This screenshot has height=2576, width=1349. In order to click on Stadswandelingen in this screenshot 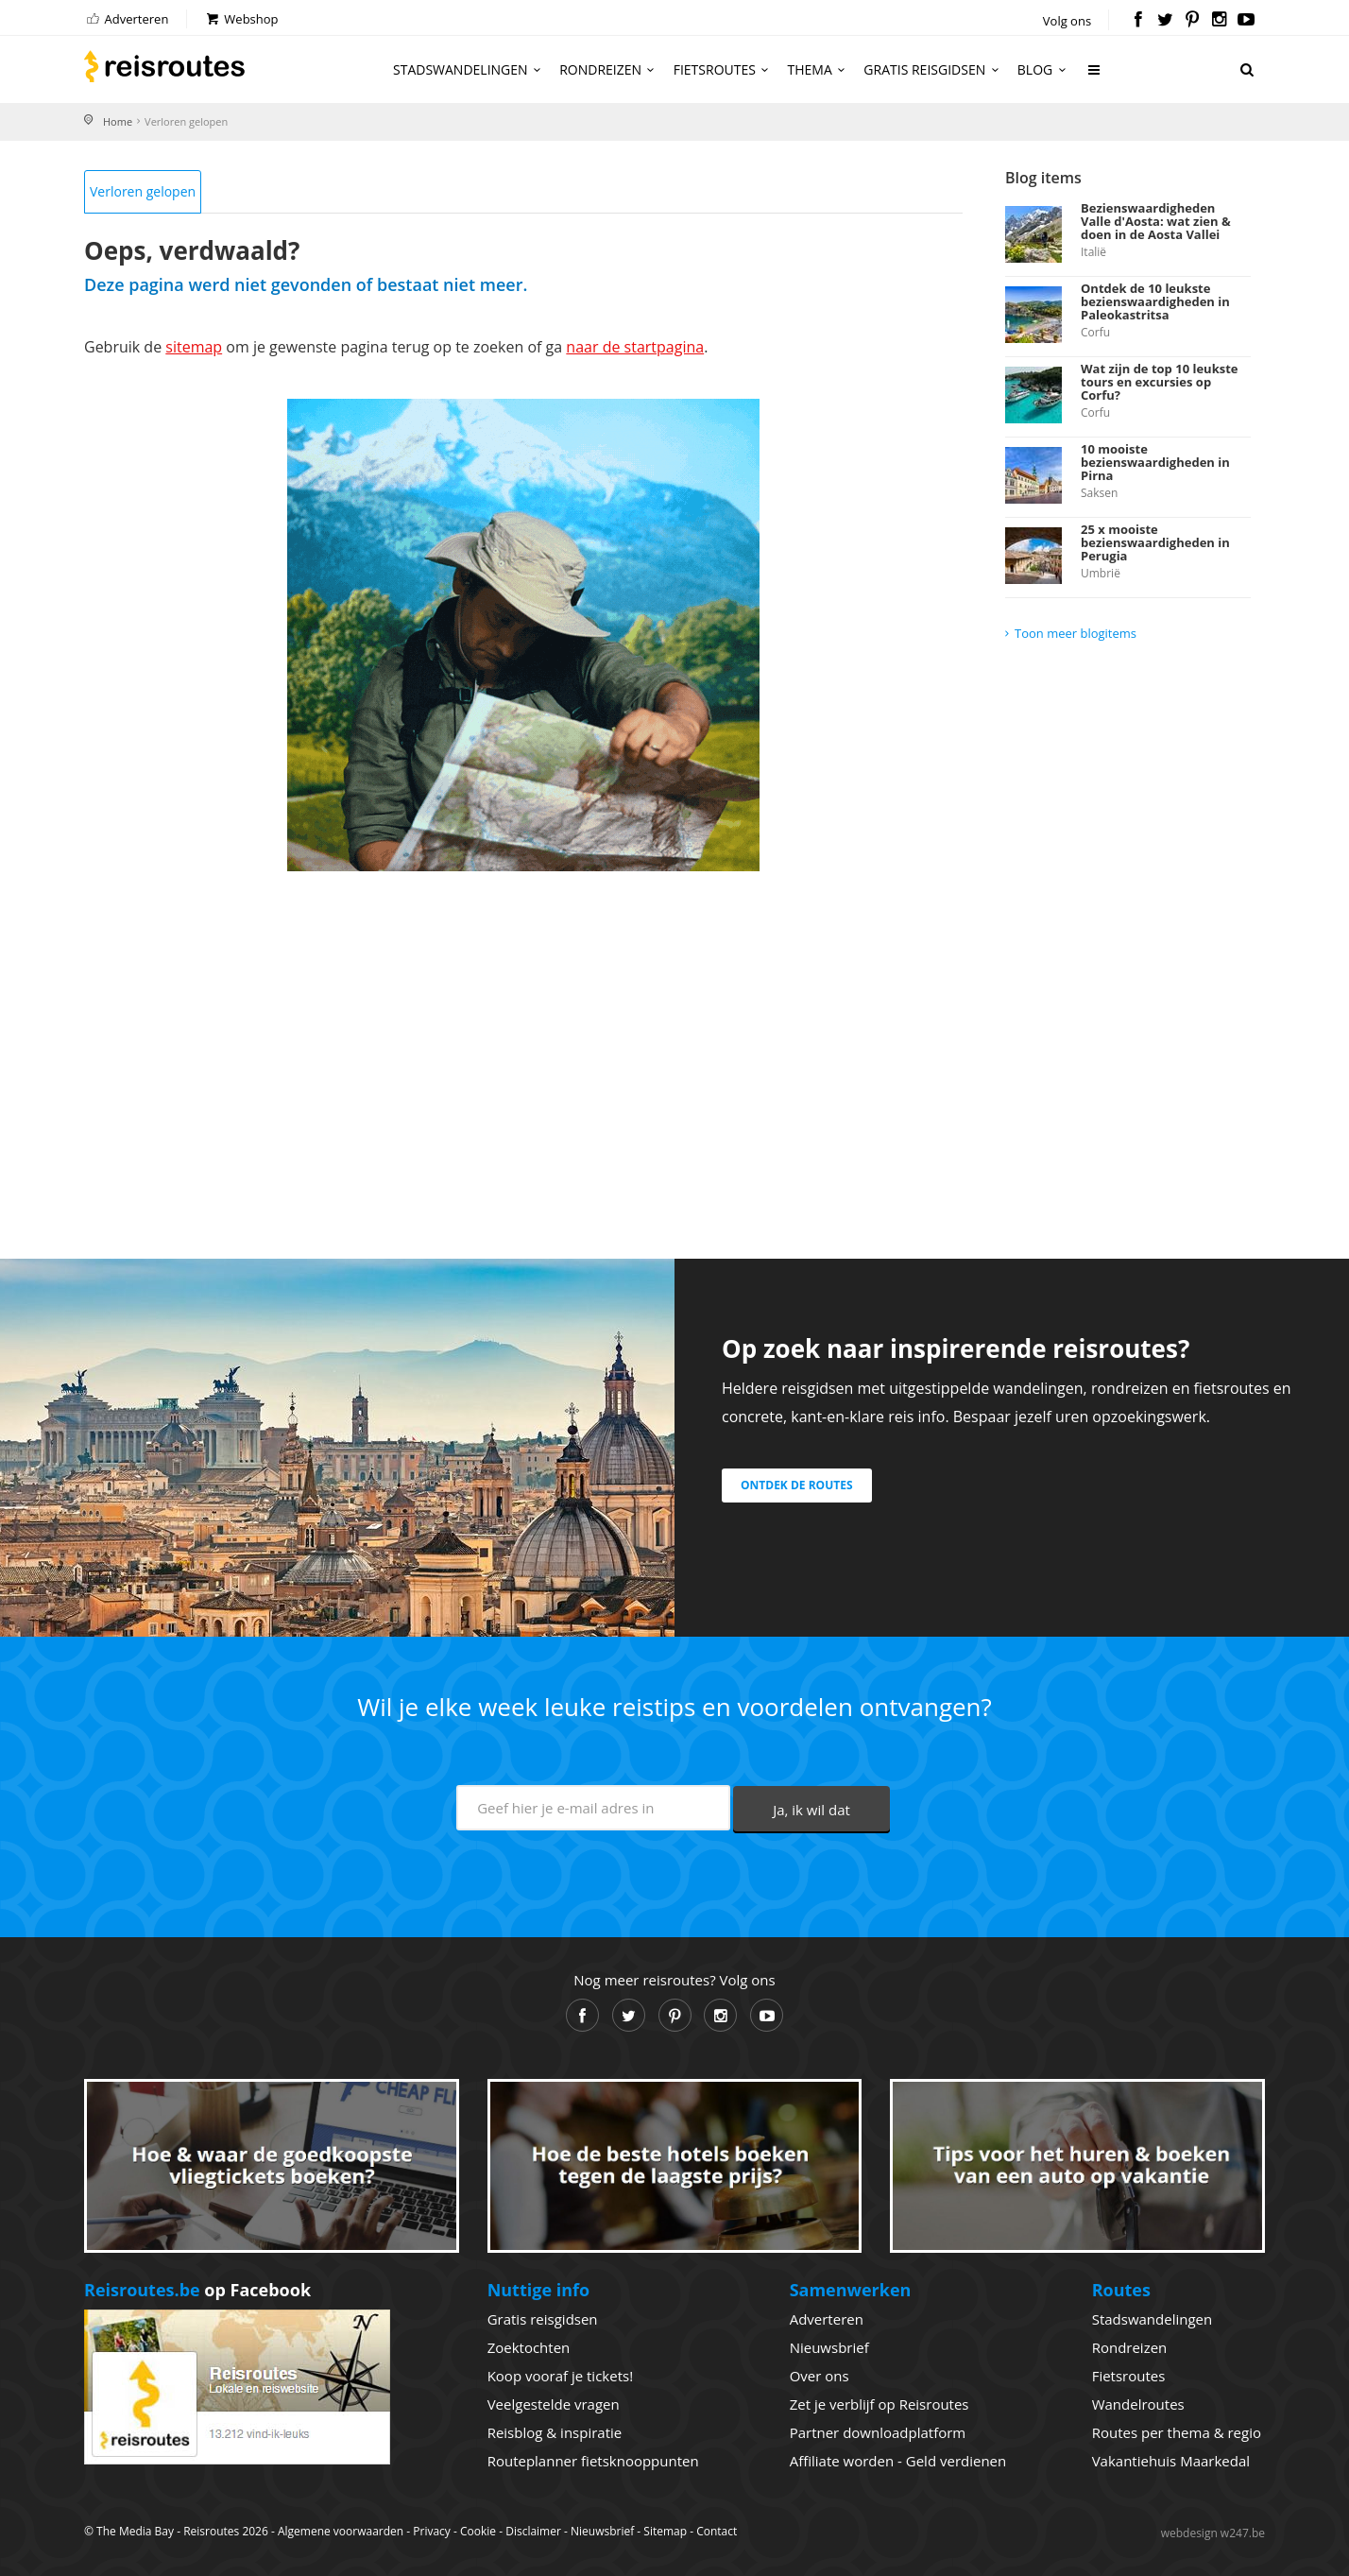, I will do `click(469, 69)`.